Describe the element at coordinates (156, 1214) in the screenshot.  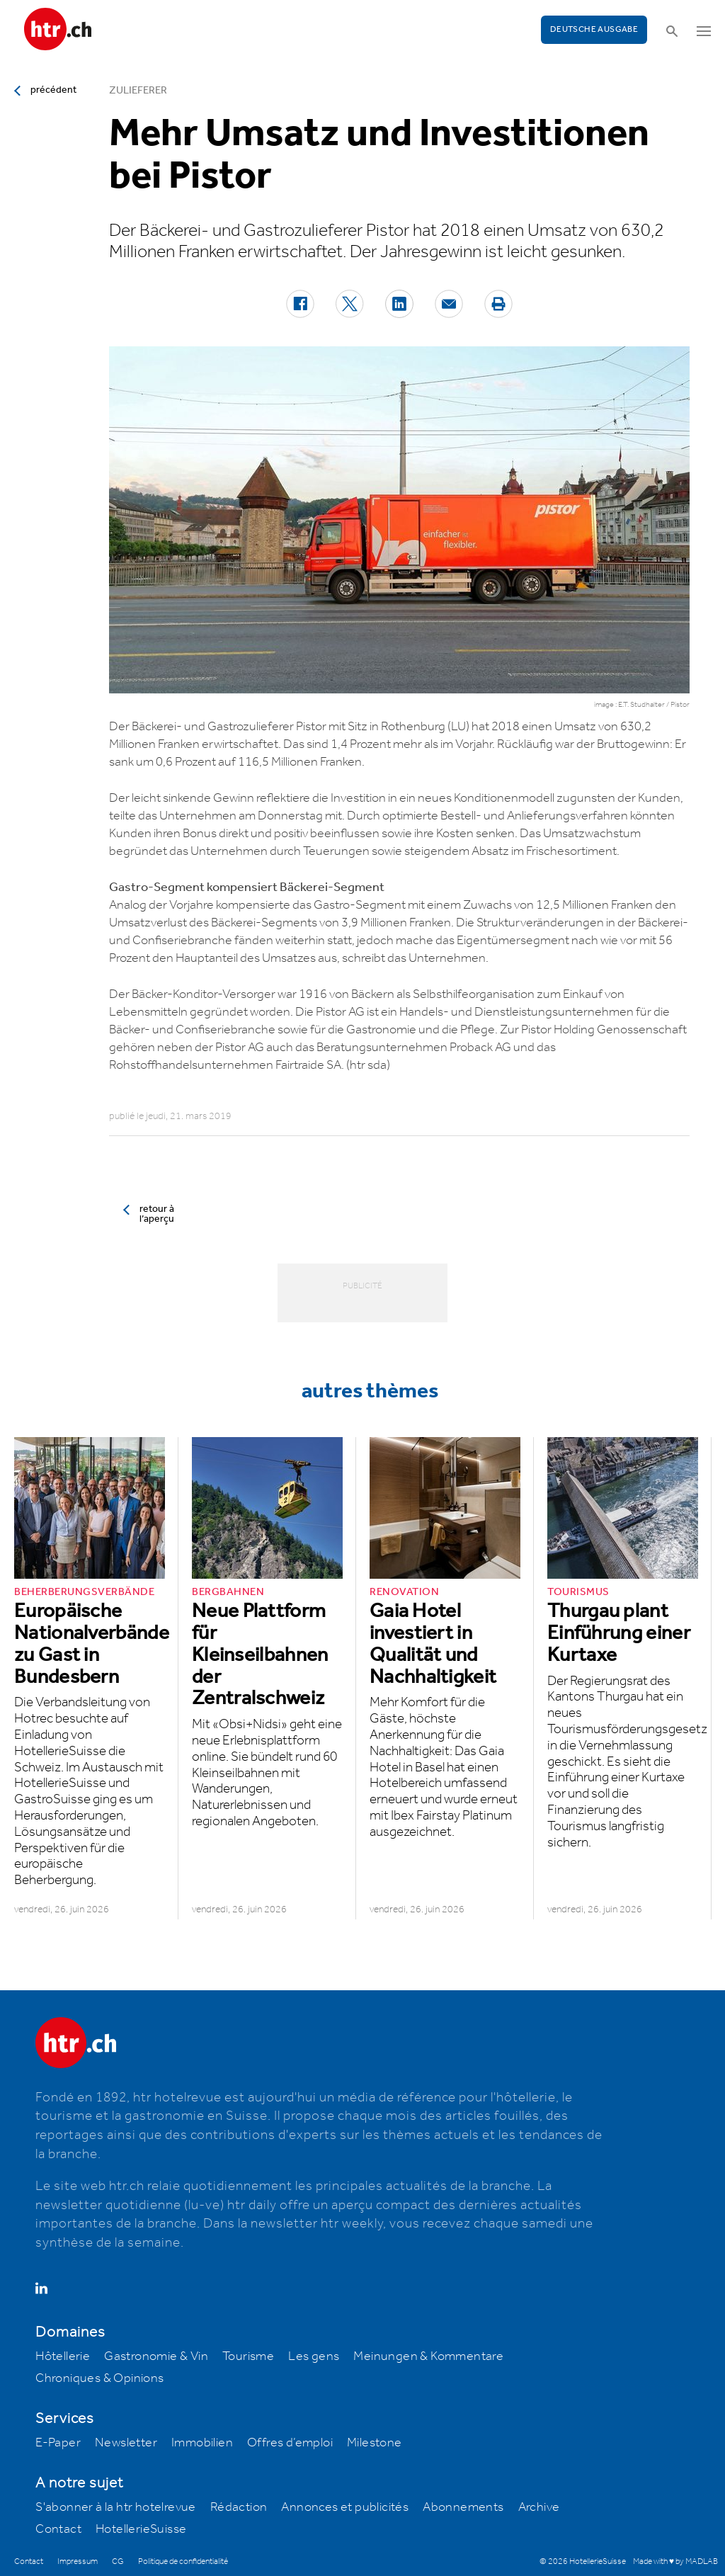
I see `retour à l’aperçu` at that location.